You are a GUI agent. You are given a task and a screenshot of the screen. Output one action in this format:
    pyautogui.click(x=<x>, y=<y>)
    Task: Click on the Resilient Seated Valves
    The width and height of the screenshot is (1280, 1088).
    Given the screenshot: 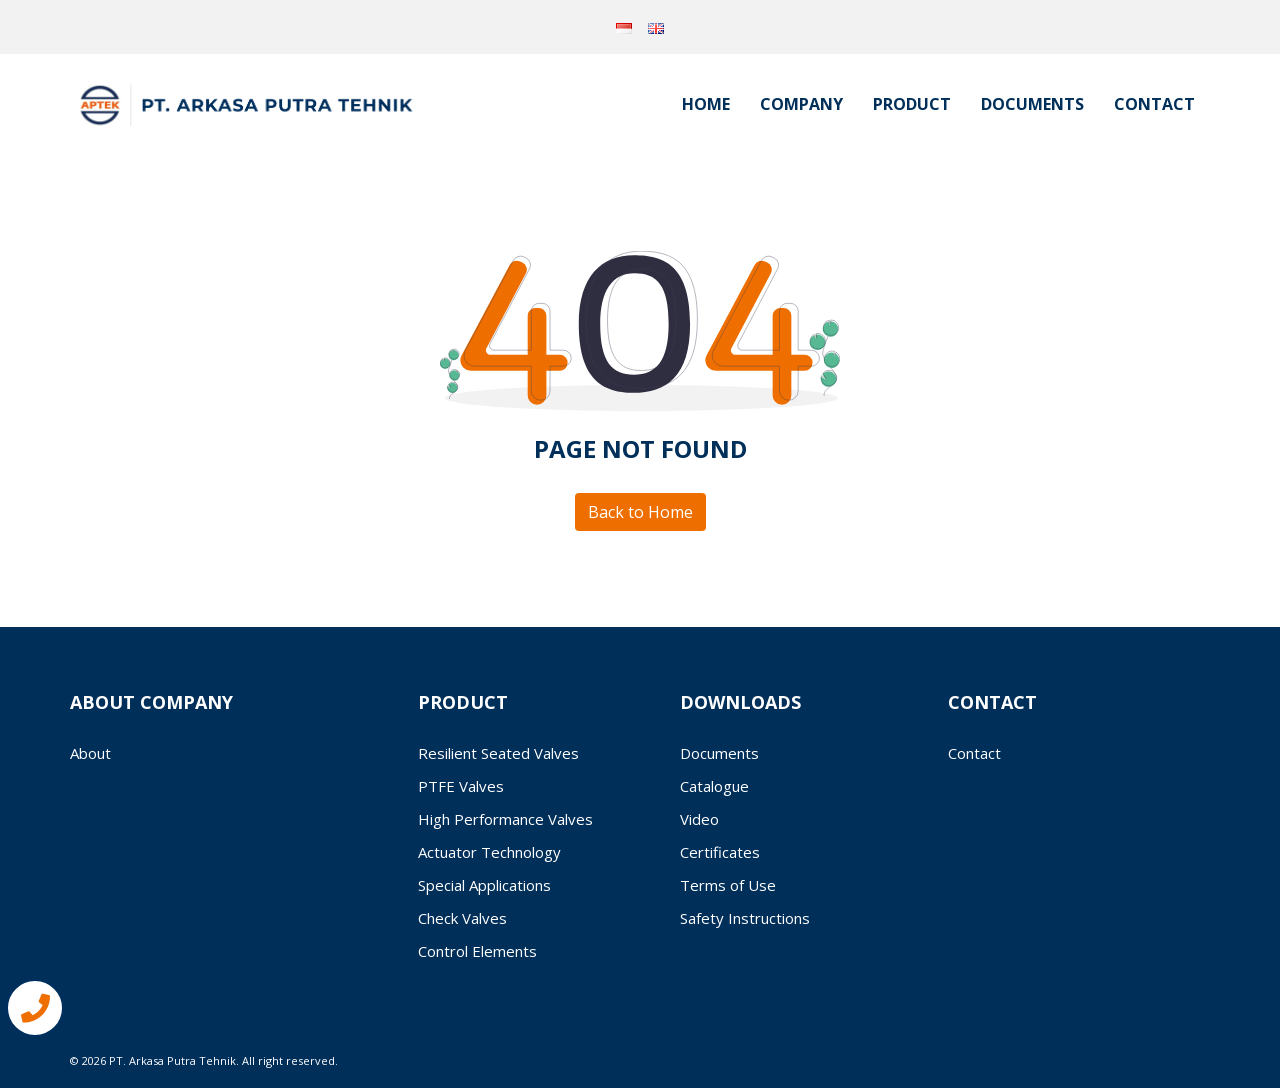 What is the action you would take?
    pyautogui.click(x=498, y=753)
    